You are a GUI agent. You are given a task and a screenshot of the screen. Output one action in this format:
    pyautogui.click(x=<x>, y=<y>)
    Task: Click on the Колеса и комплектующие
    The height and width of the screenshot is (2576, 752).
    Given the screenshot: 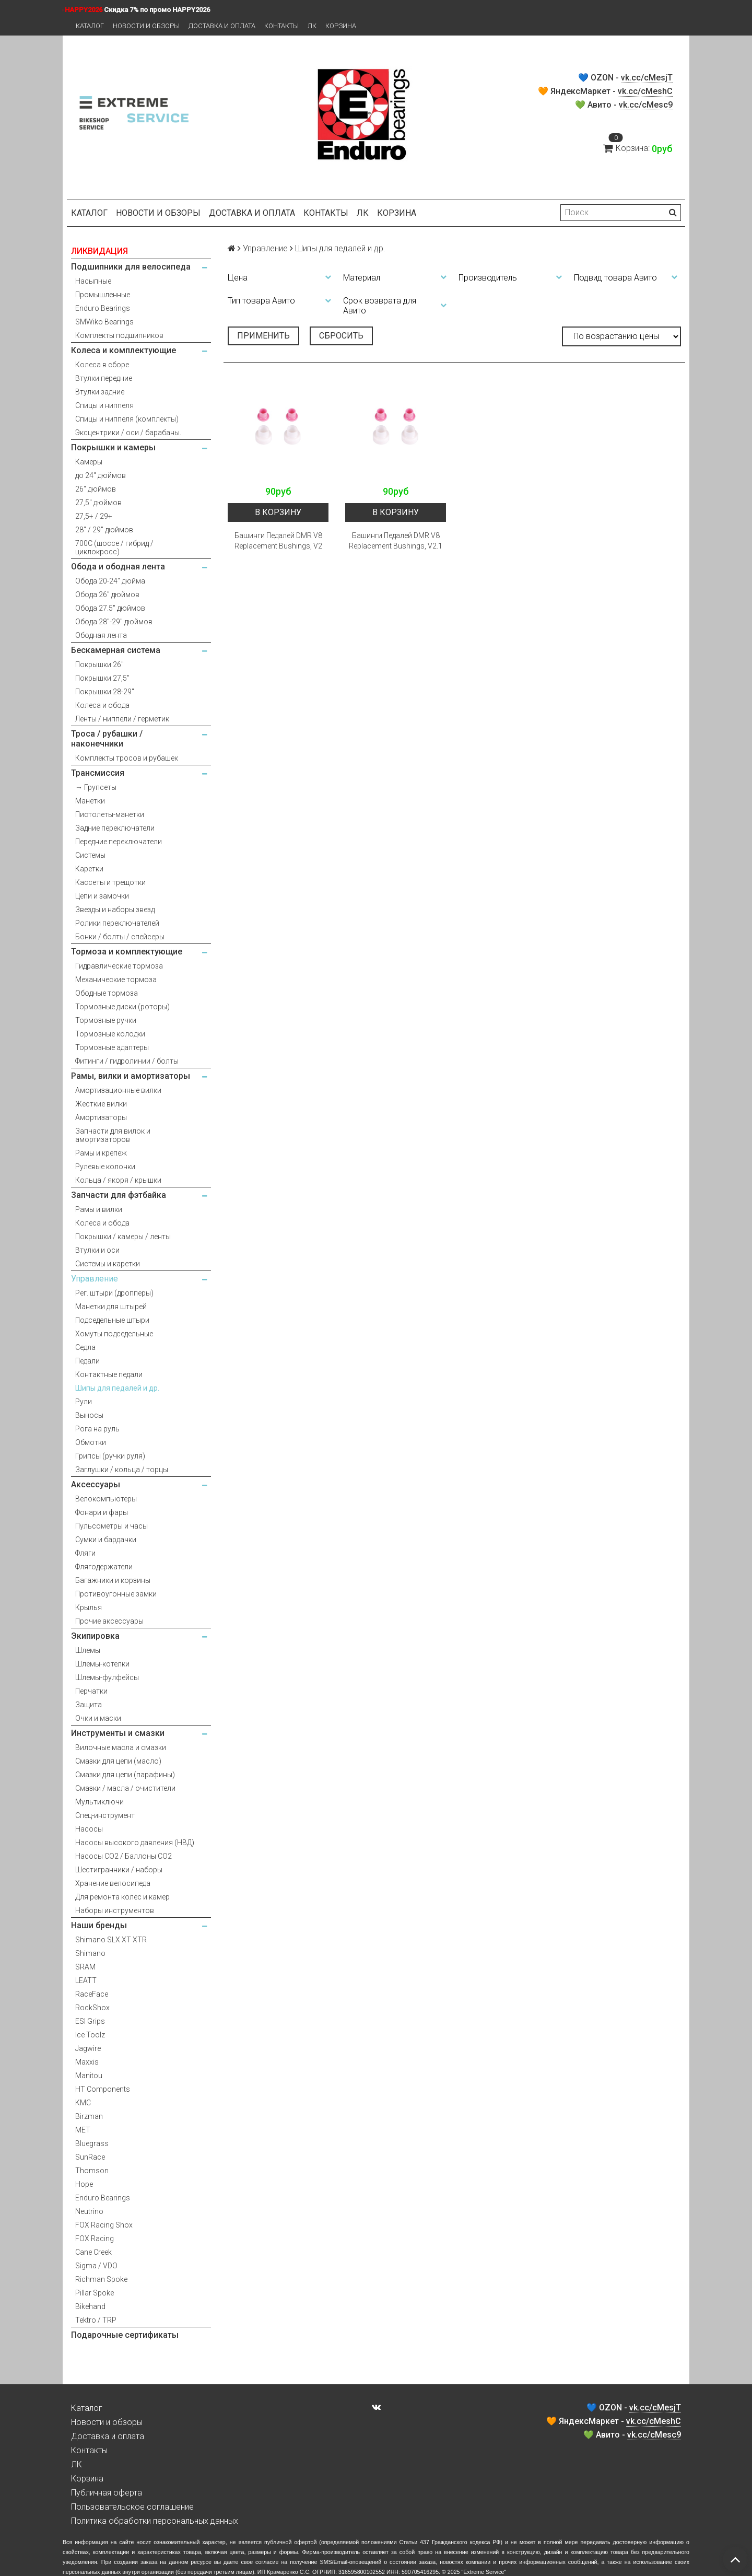 What is the action you would take?
    pyautogui.click(x=123, y=350)
    